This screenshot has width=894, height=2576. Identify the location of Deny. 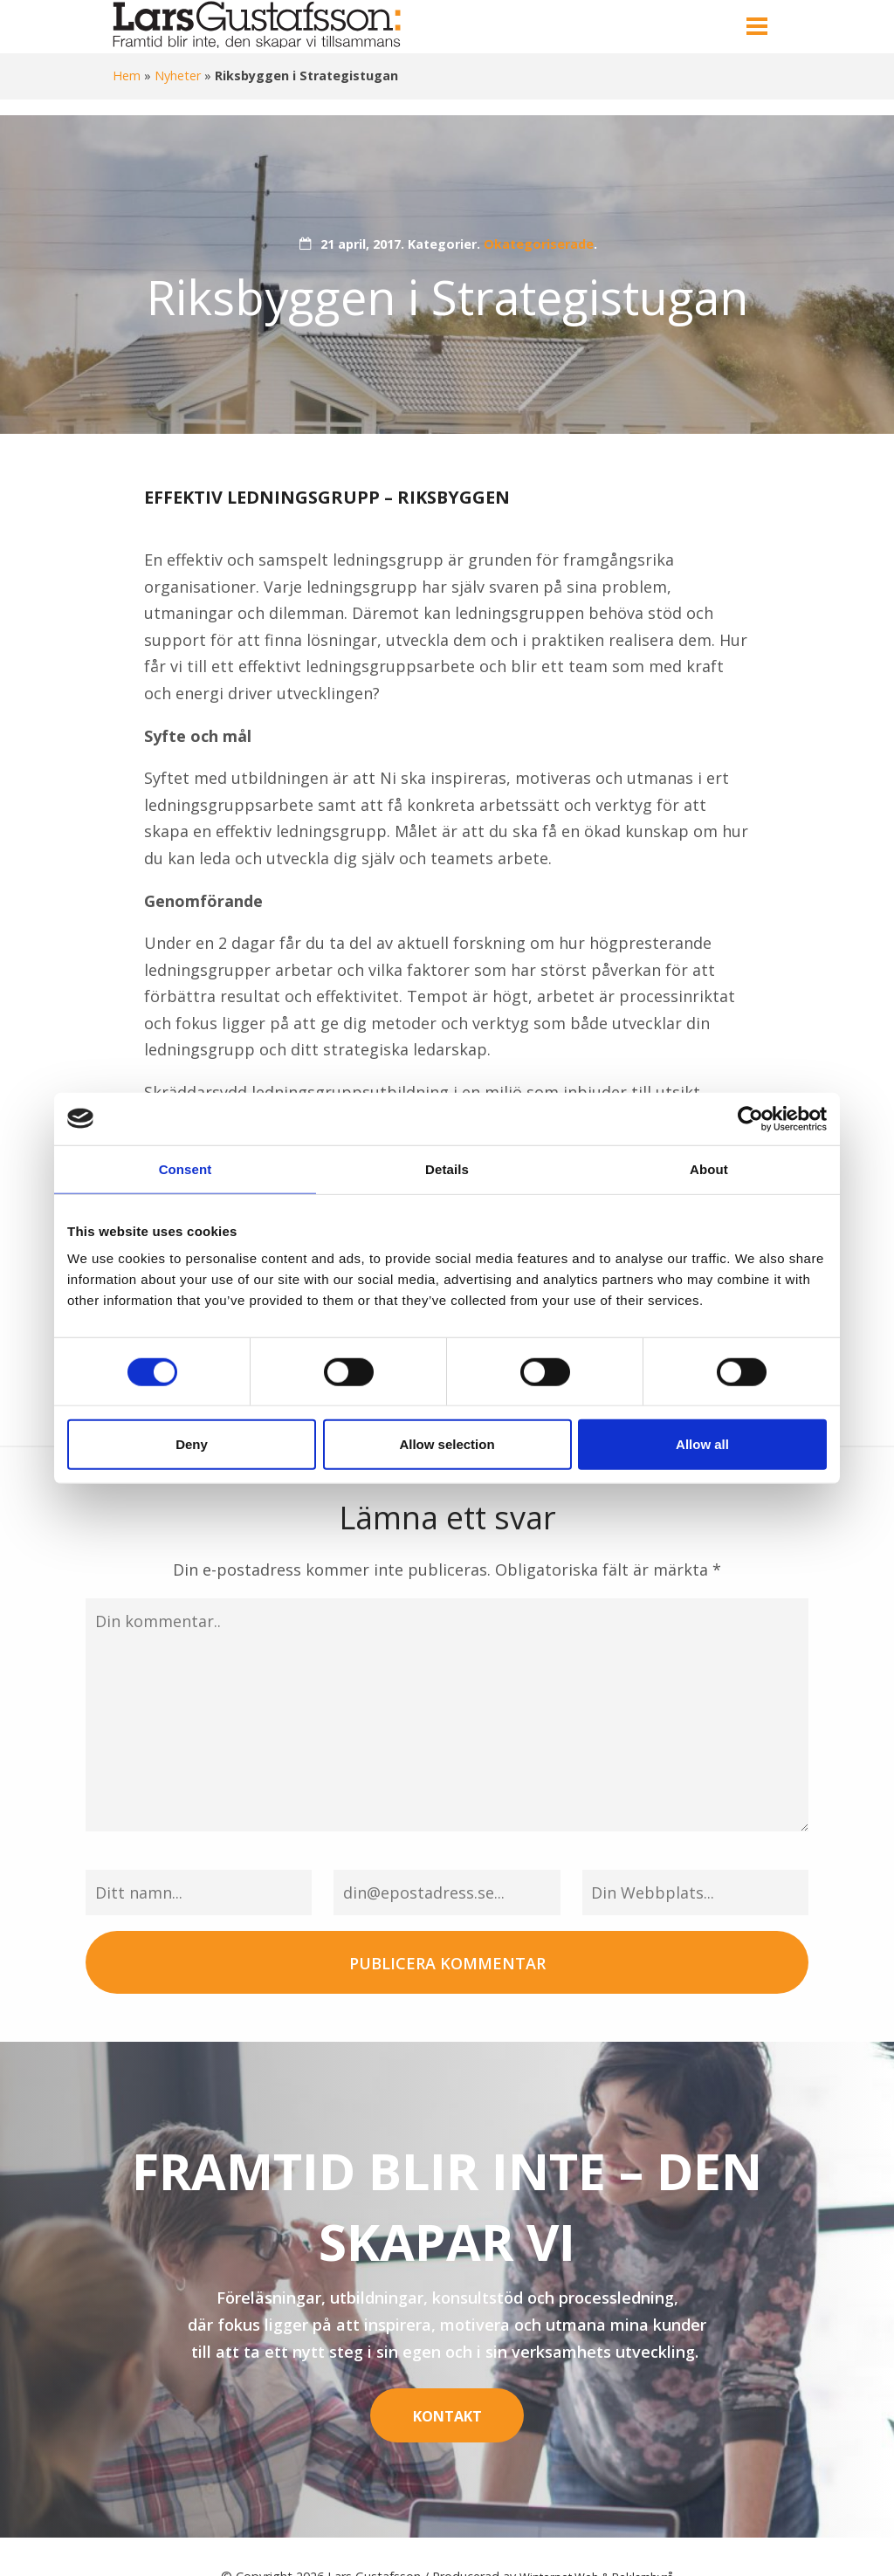
(191, 1444).